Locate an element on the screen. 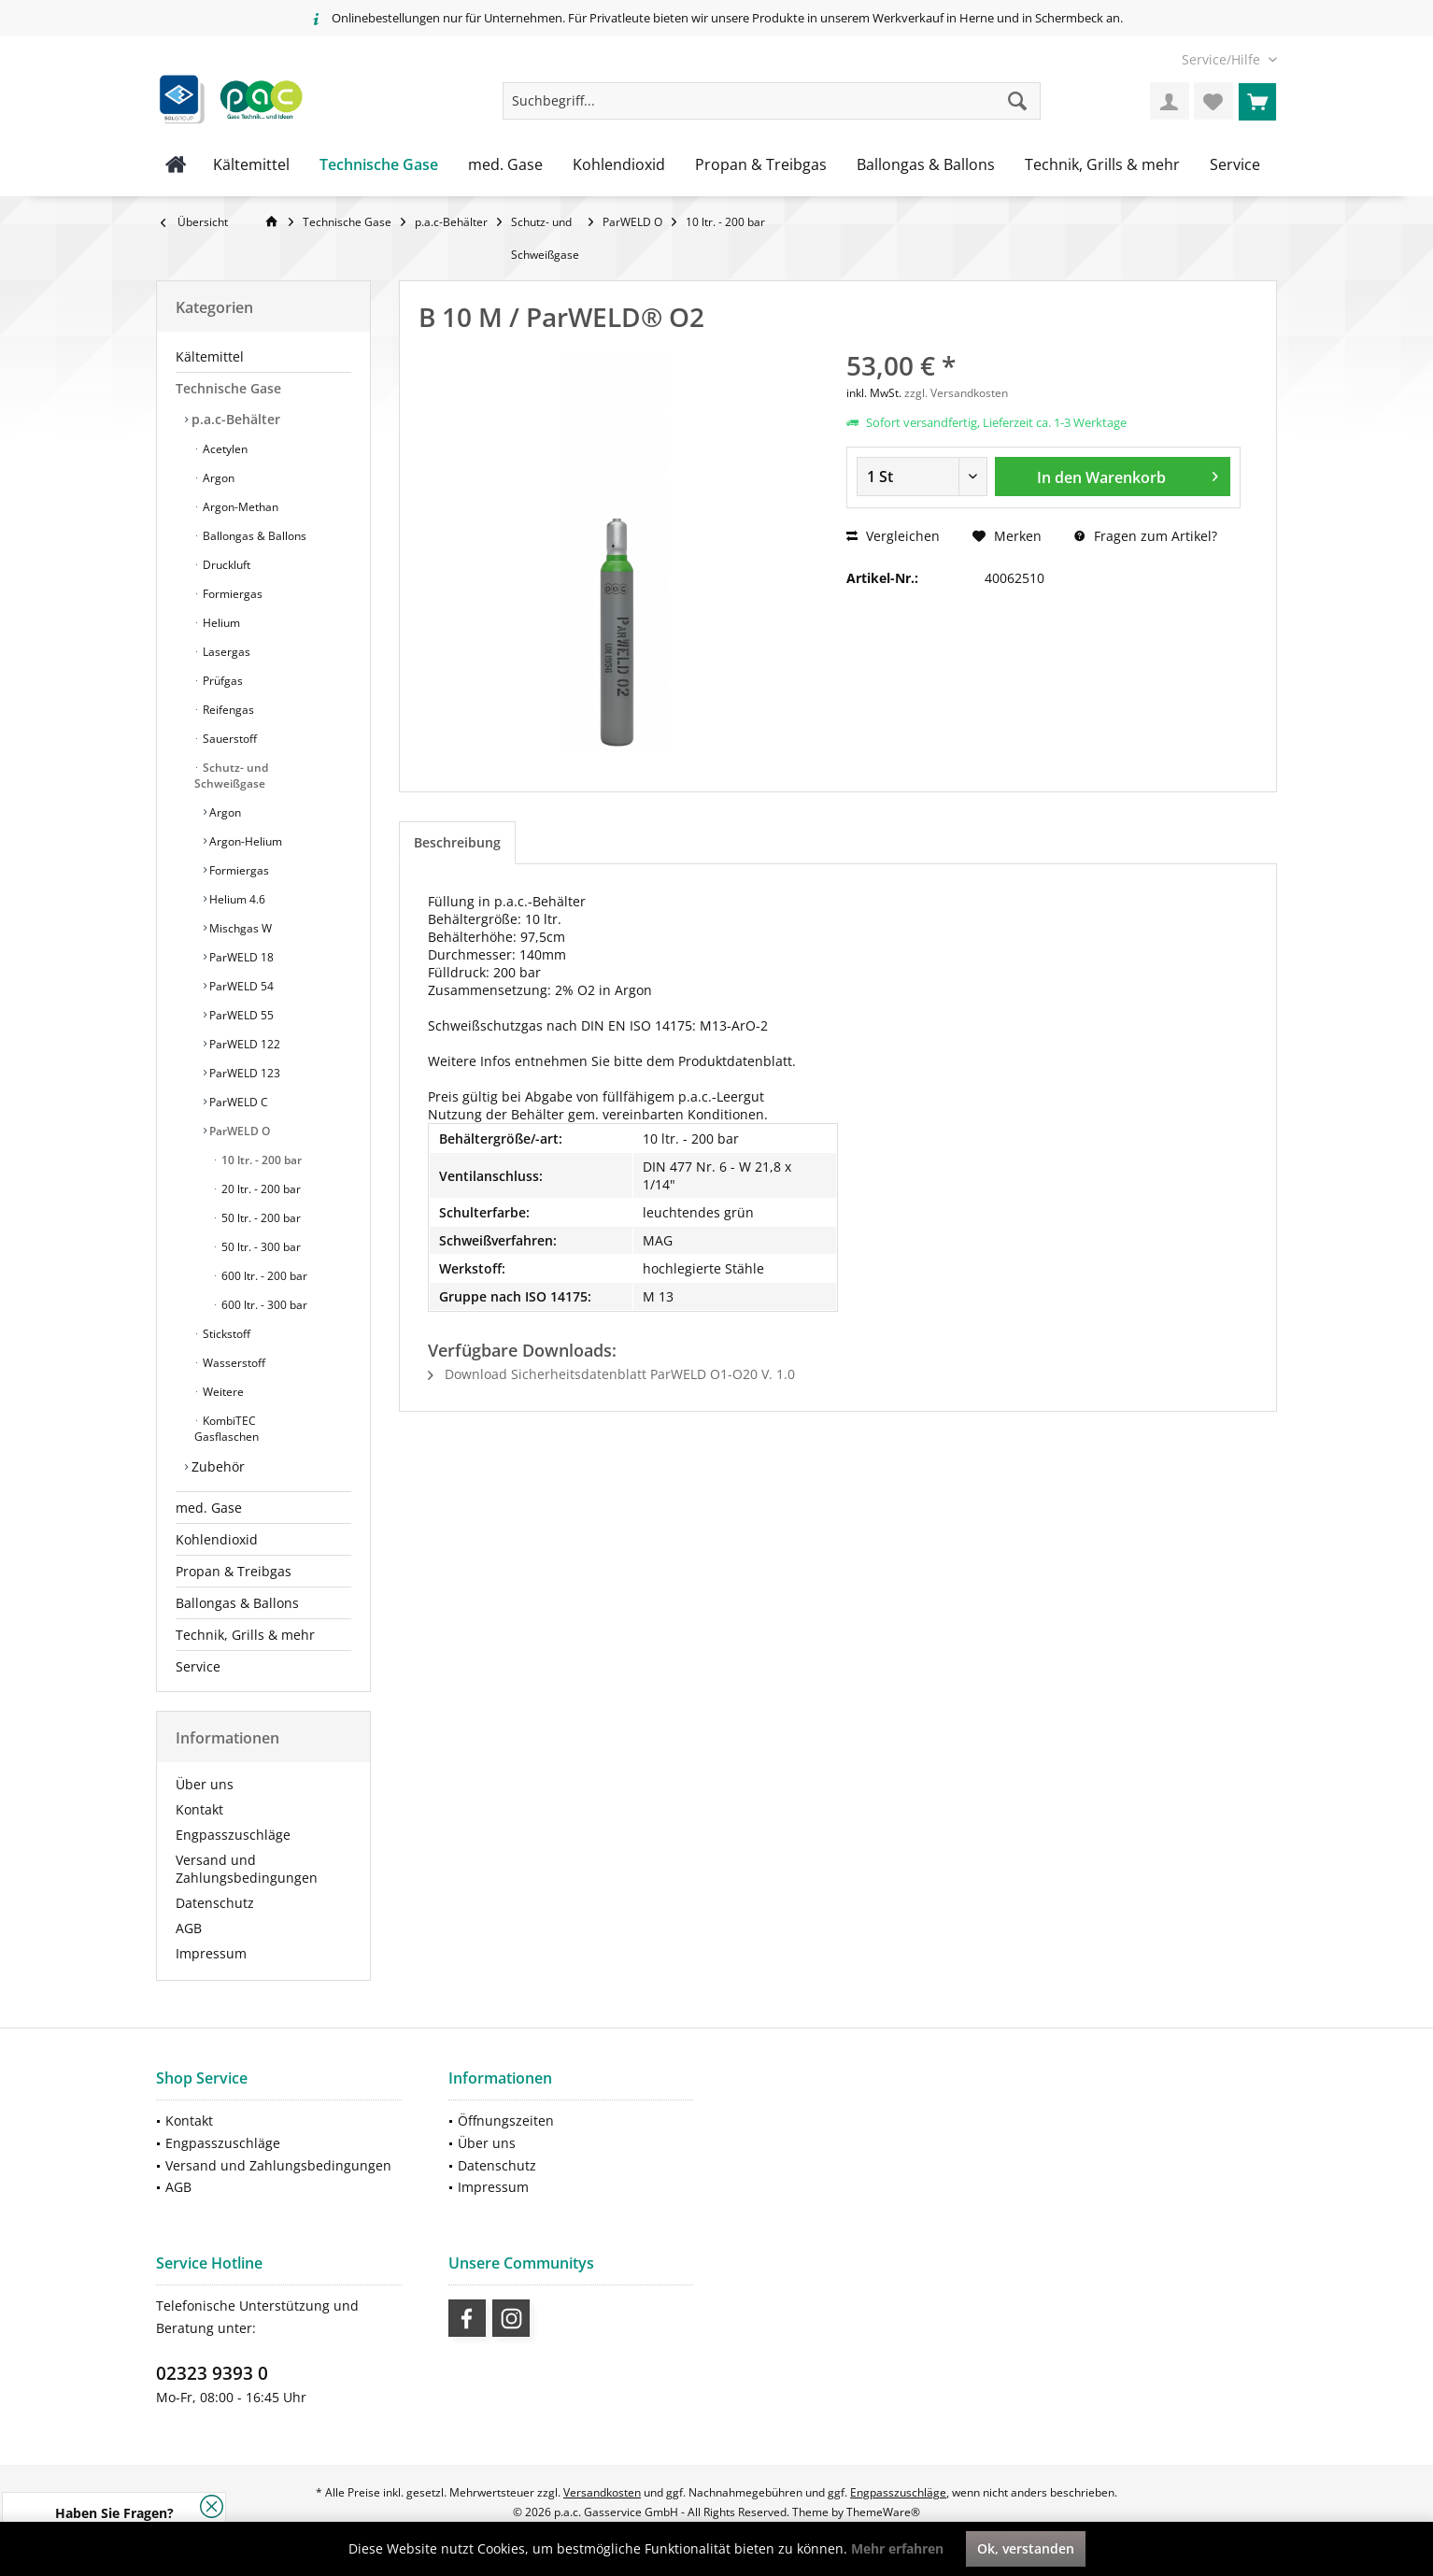  ParWELD O is located at coordinates (238, 1131).